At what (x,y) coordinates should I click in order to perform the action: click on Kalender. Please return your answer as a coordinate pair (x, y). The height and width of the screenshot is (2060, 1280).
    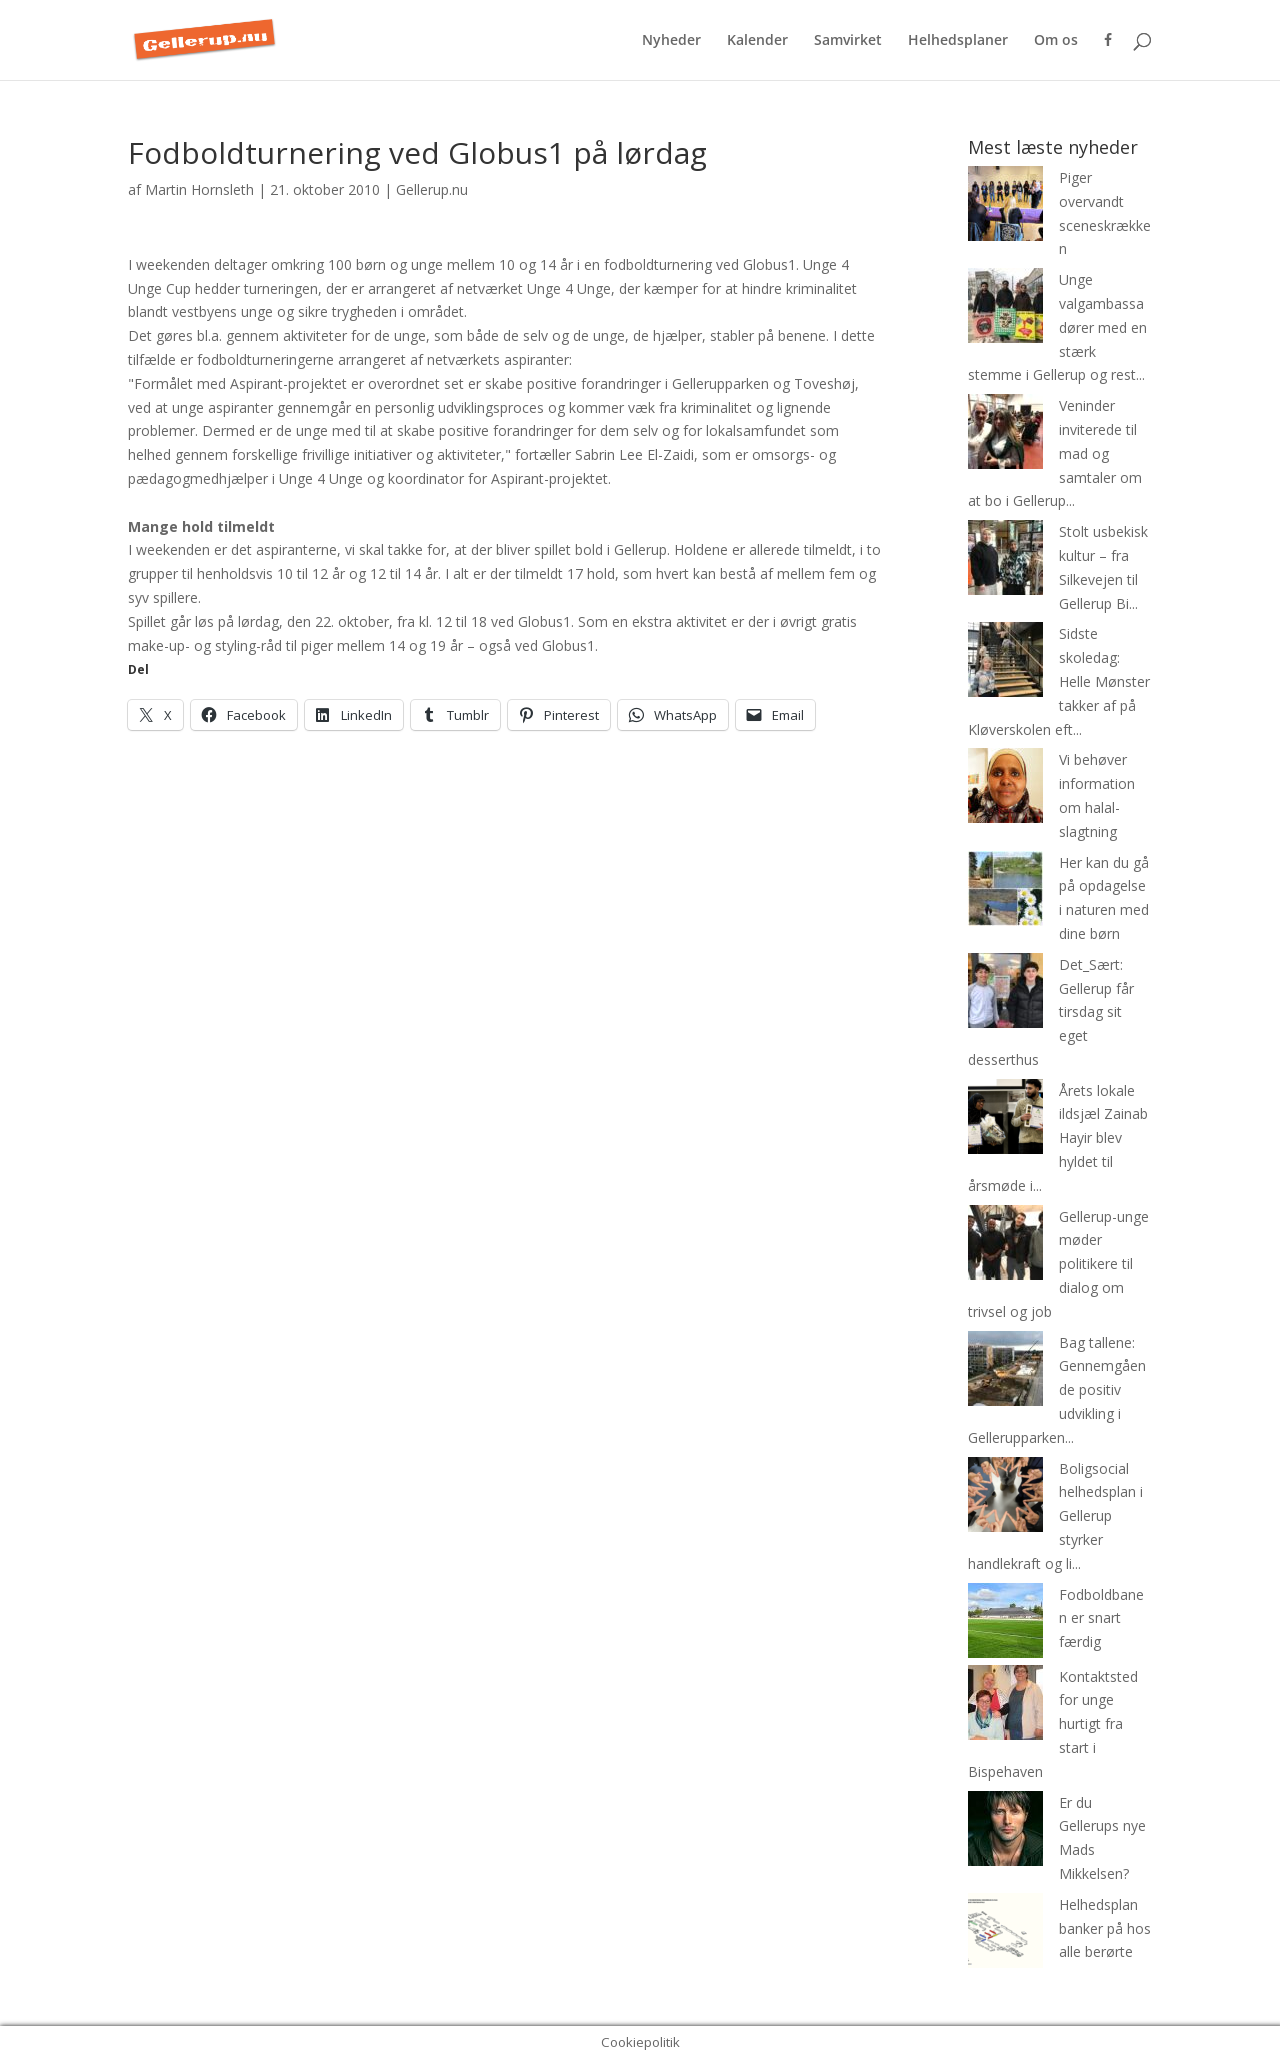
    Looking at the image, I should click on (757, 41).